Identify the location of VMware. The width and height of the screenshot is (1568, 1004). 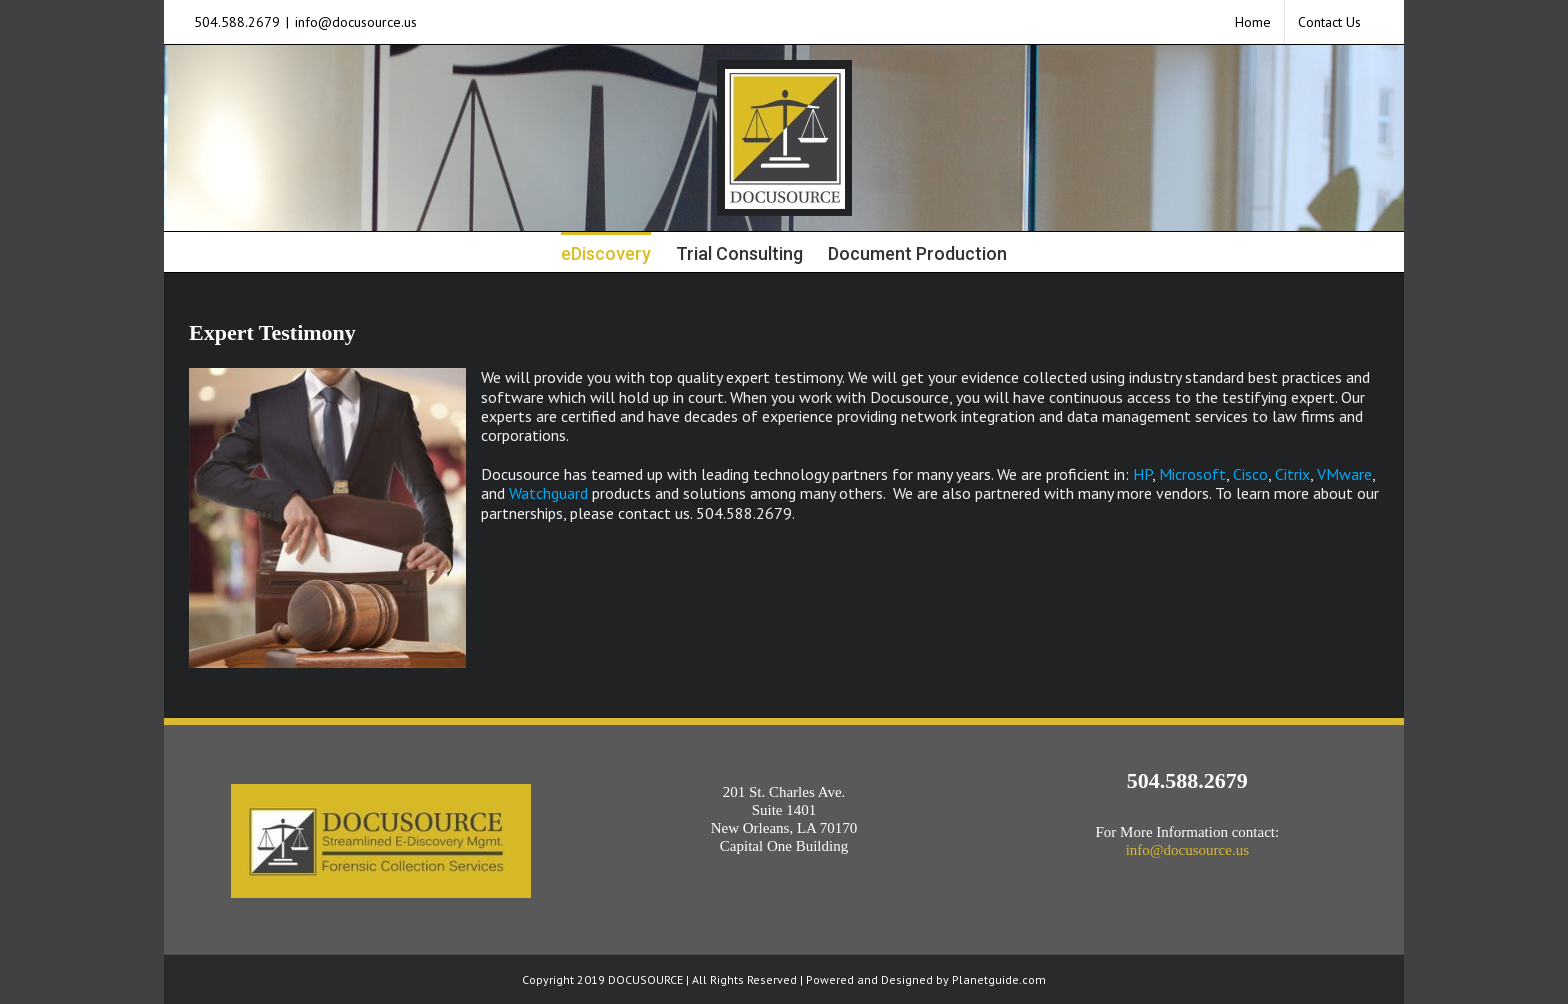
(1344, 474).